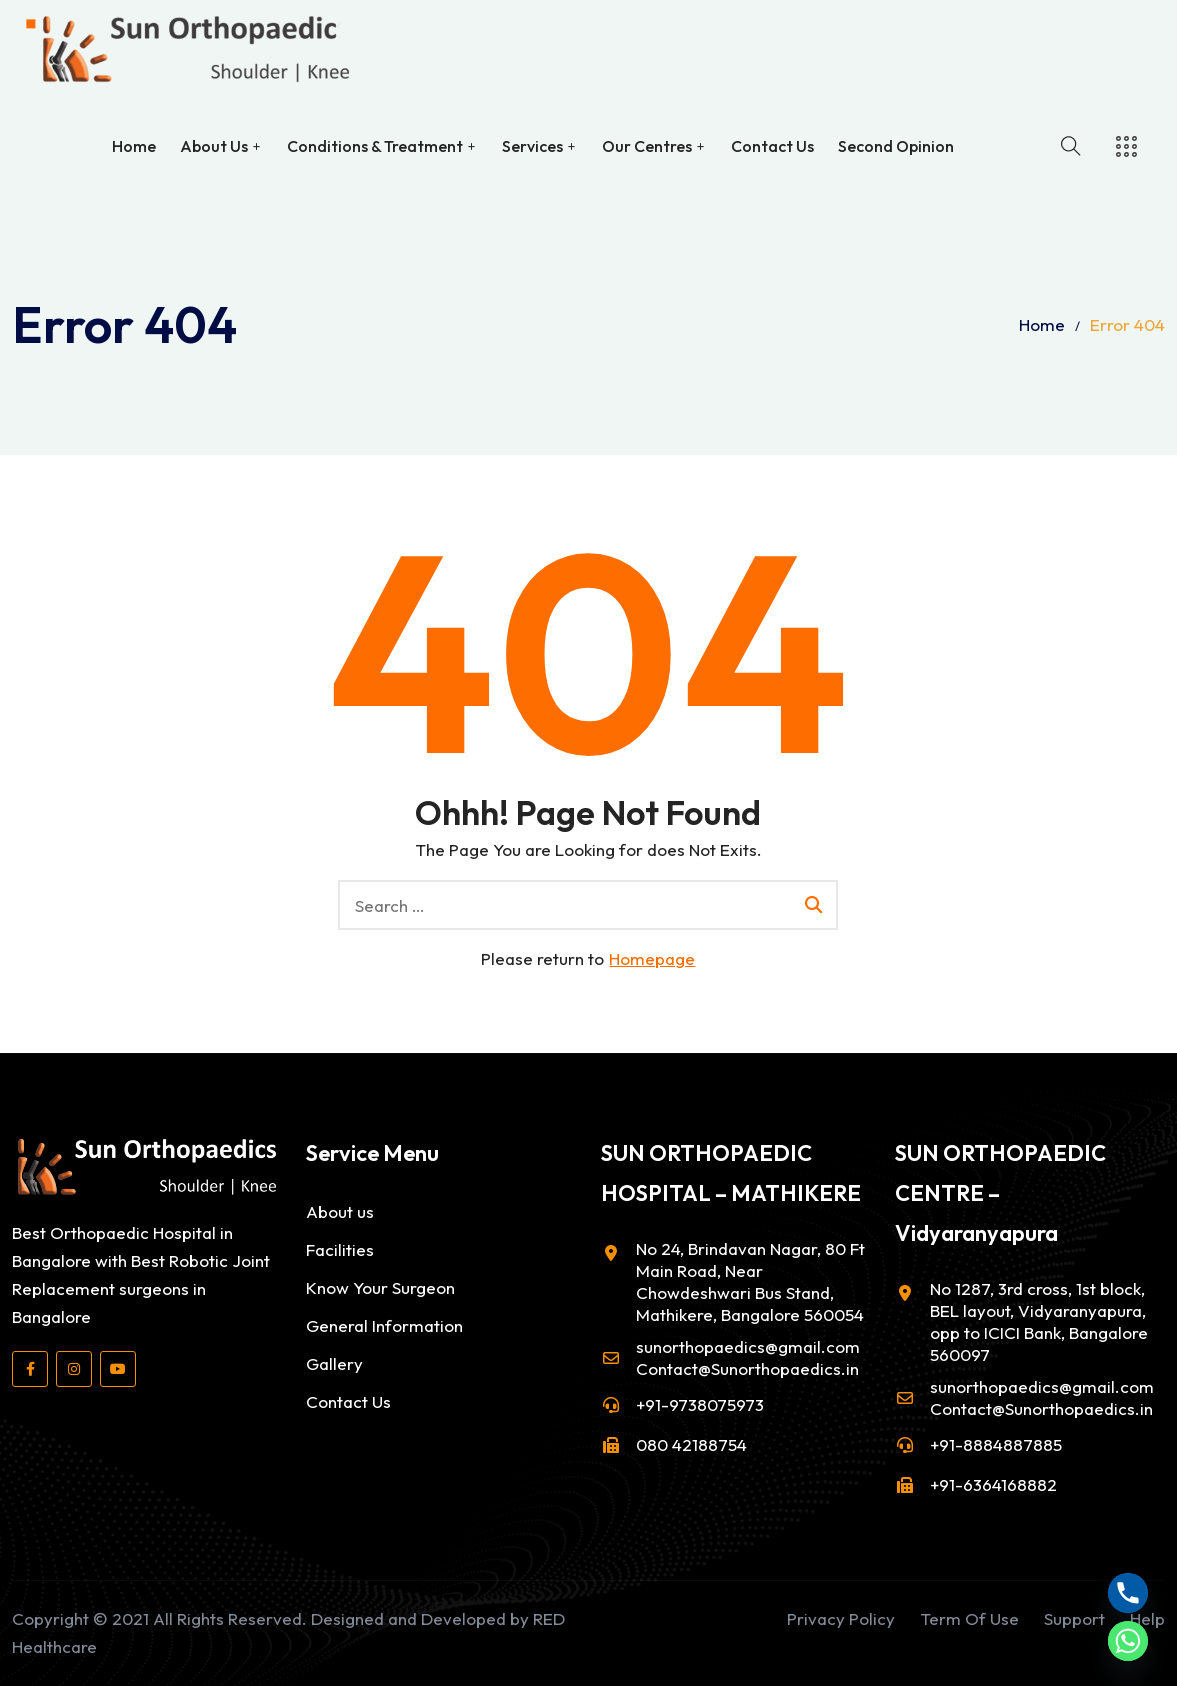 The image size is (1177, 1686). Describe the element at coordinates (652, 958) in the screenshot. I see `Homepage` at that location.